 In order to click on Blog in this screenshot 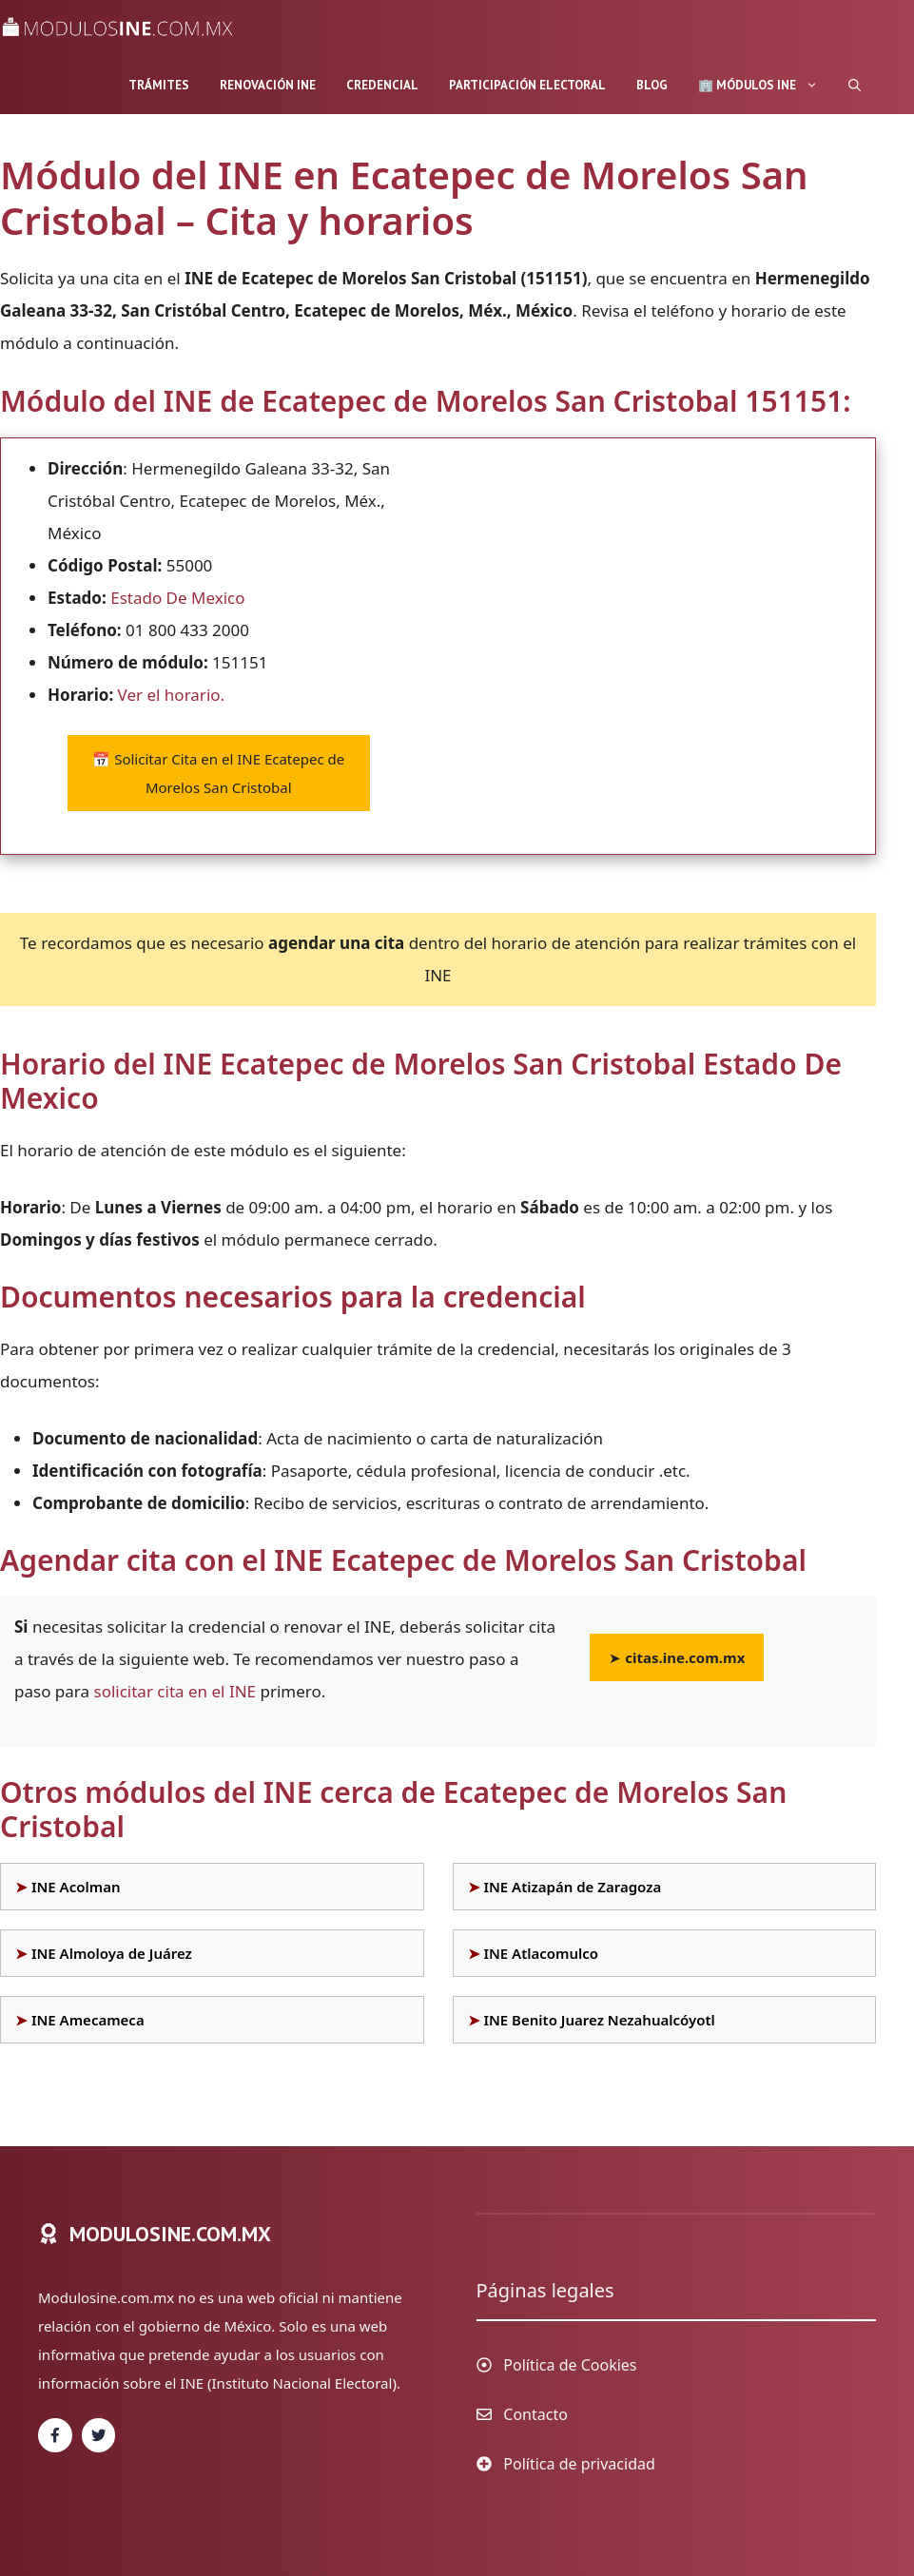, I will do `click(652, 85)`.